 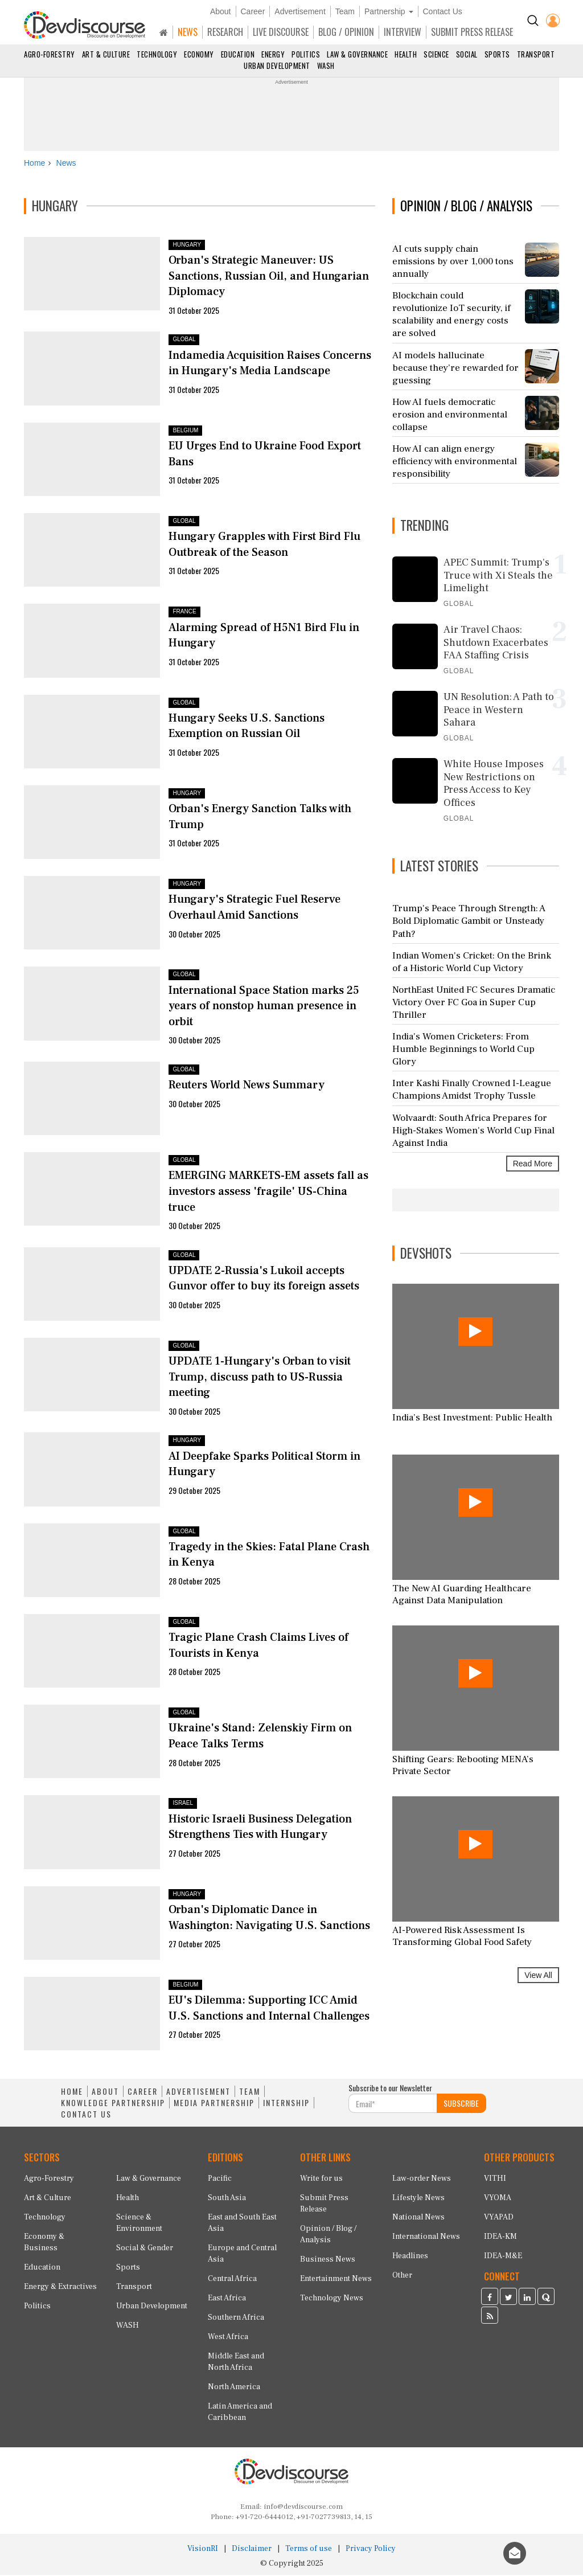 What do you see at coordinates (286, 2104) in the screenshot?
I see `INTERNSHIP` at bounding box center [286, 2104].